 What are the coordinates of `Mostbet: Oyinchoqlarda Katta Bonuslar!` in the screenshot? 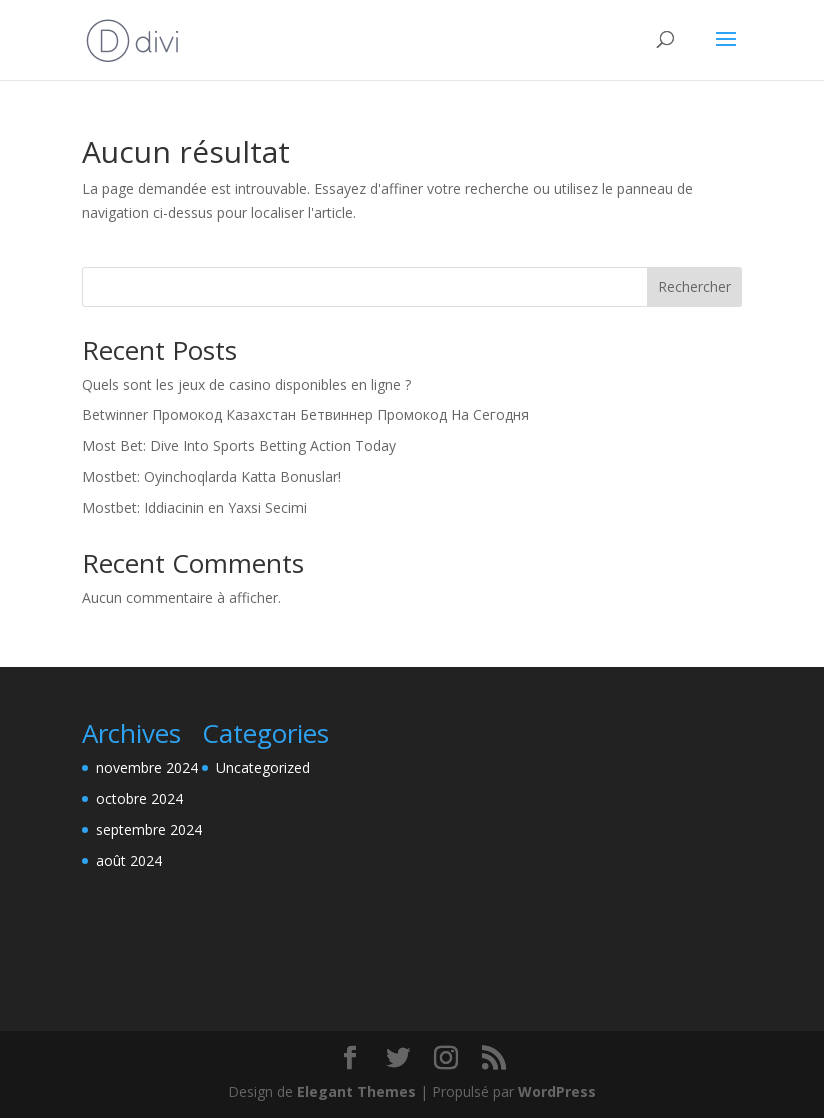 It's located at (211, 476).